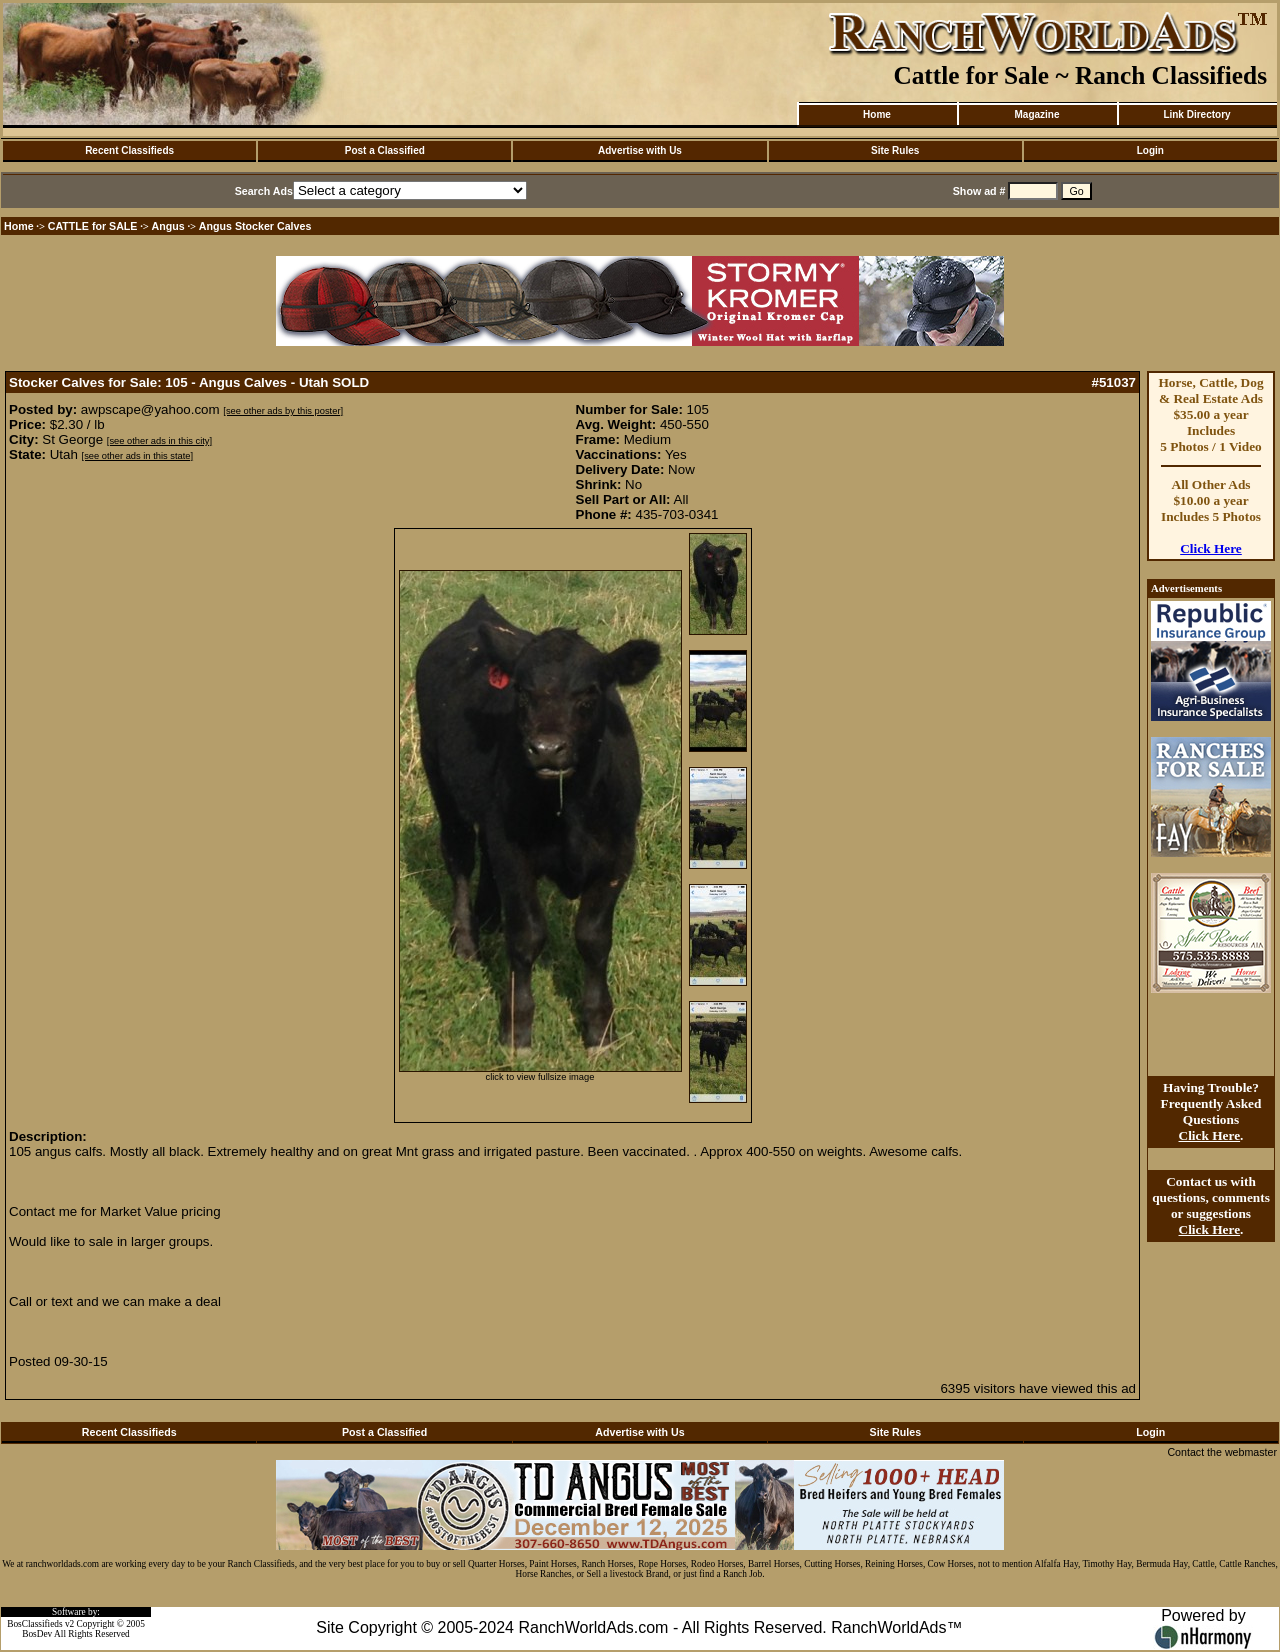 The width and height of the screenshot is (1280, 1652). What do you see at coordinates (385, 150) in the screenshot?
I see `Post a Classified` at bounding box center [385, 150].